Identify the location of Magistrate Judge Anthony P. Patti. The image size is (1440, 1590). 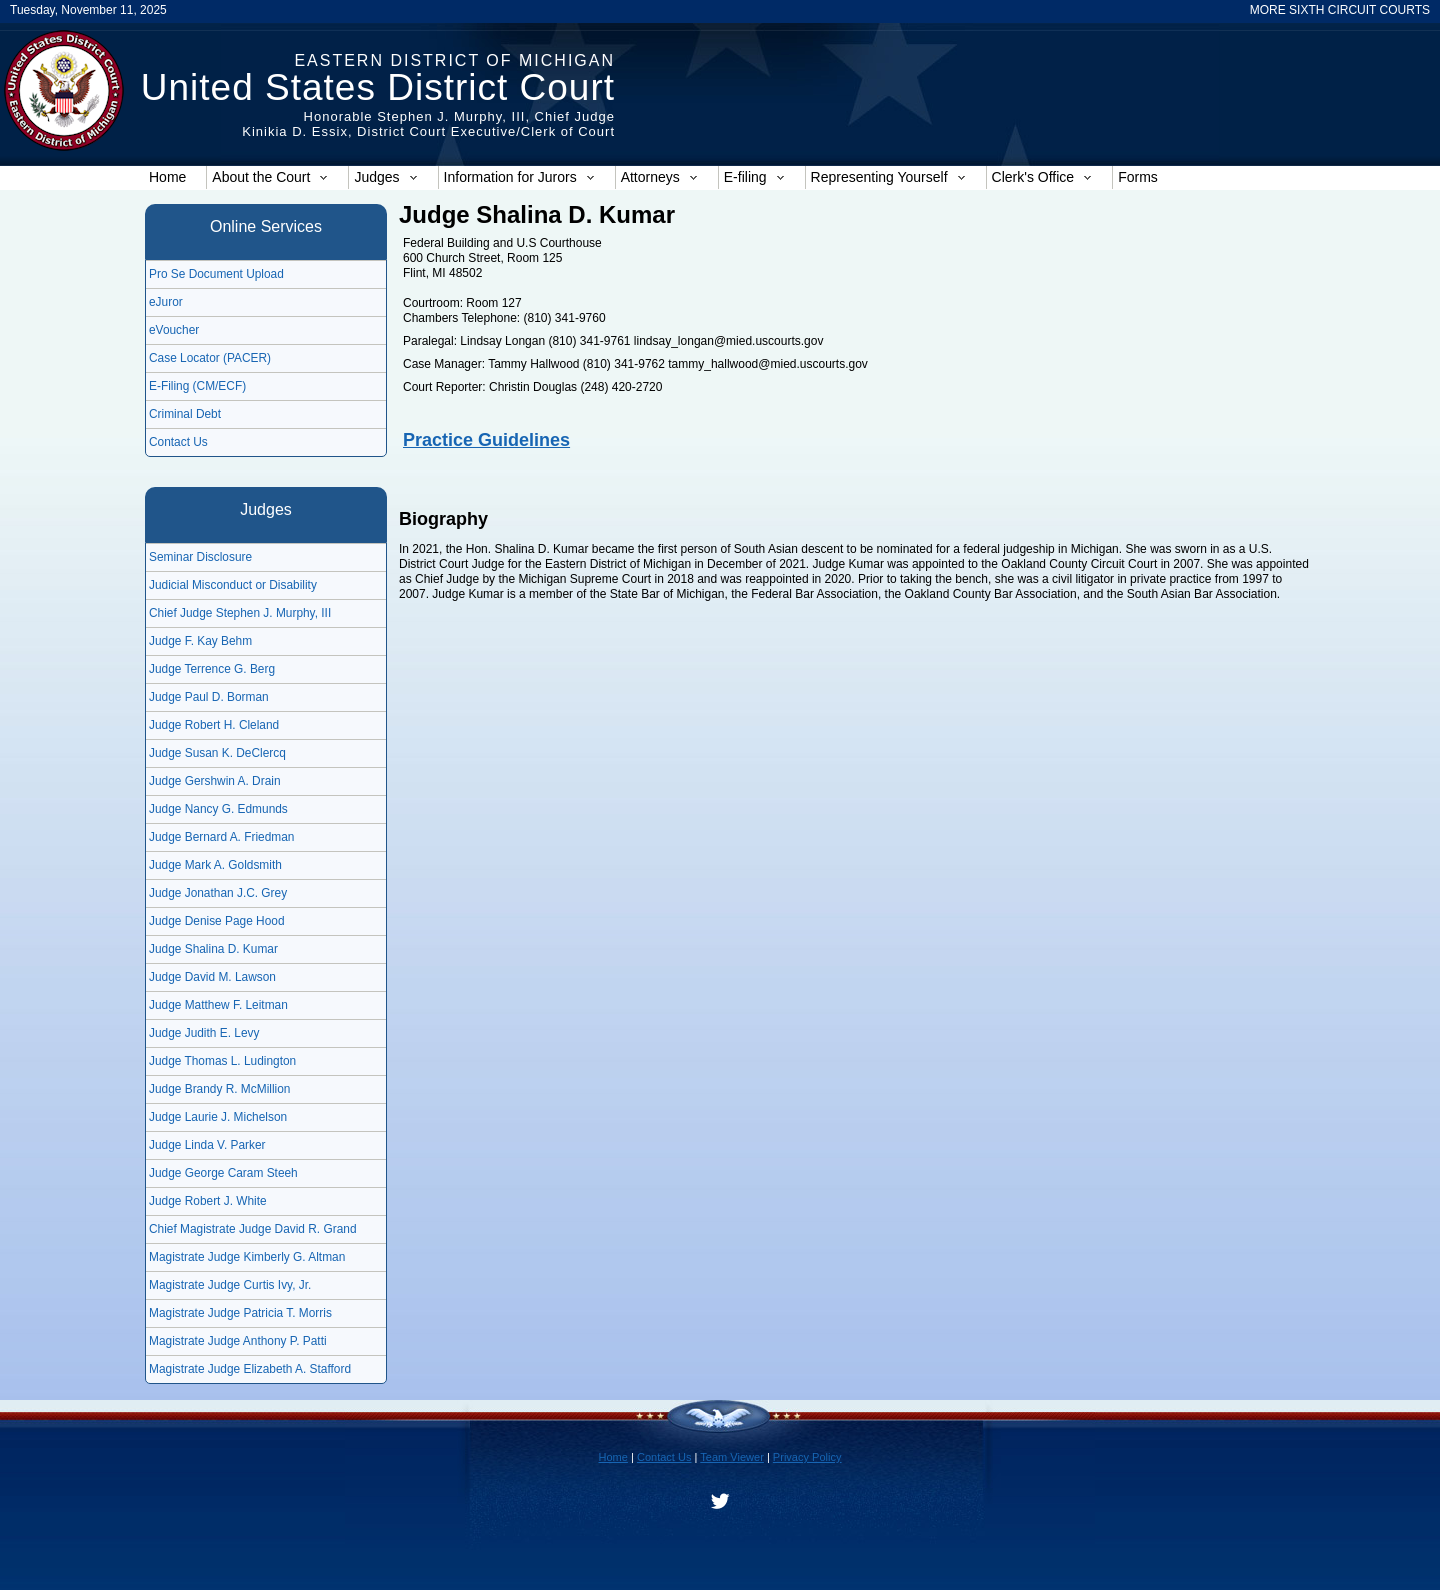
(238, 1341).